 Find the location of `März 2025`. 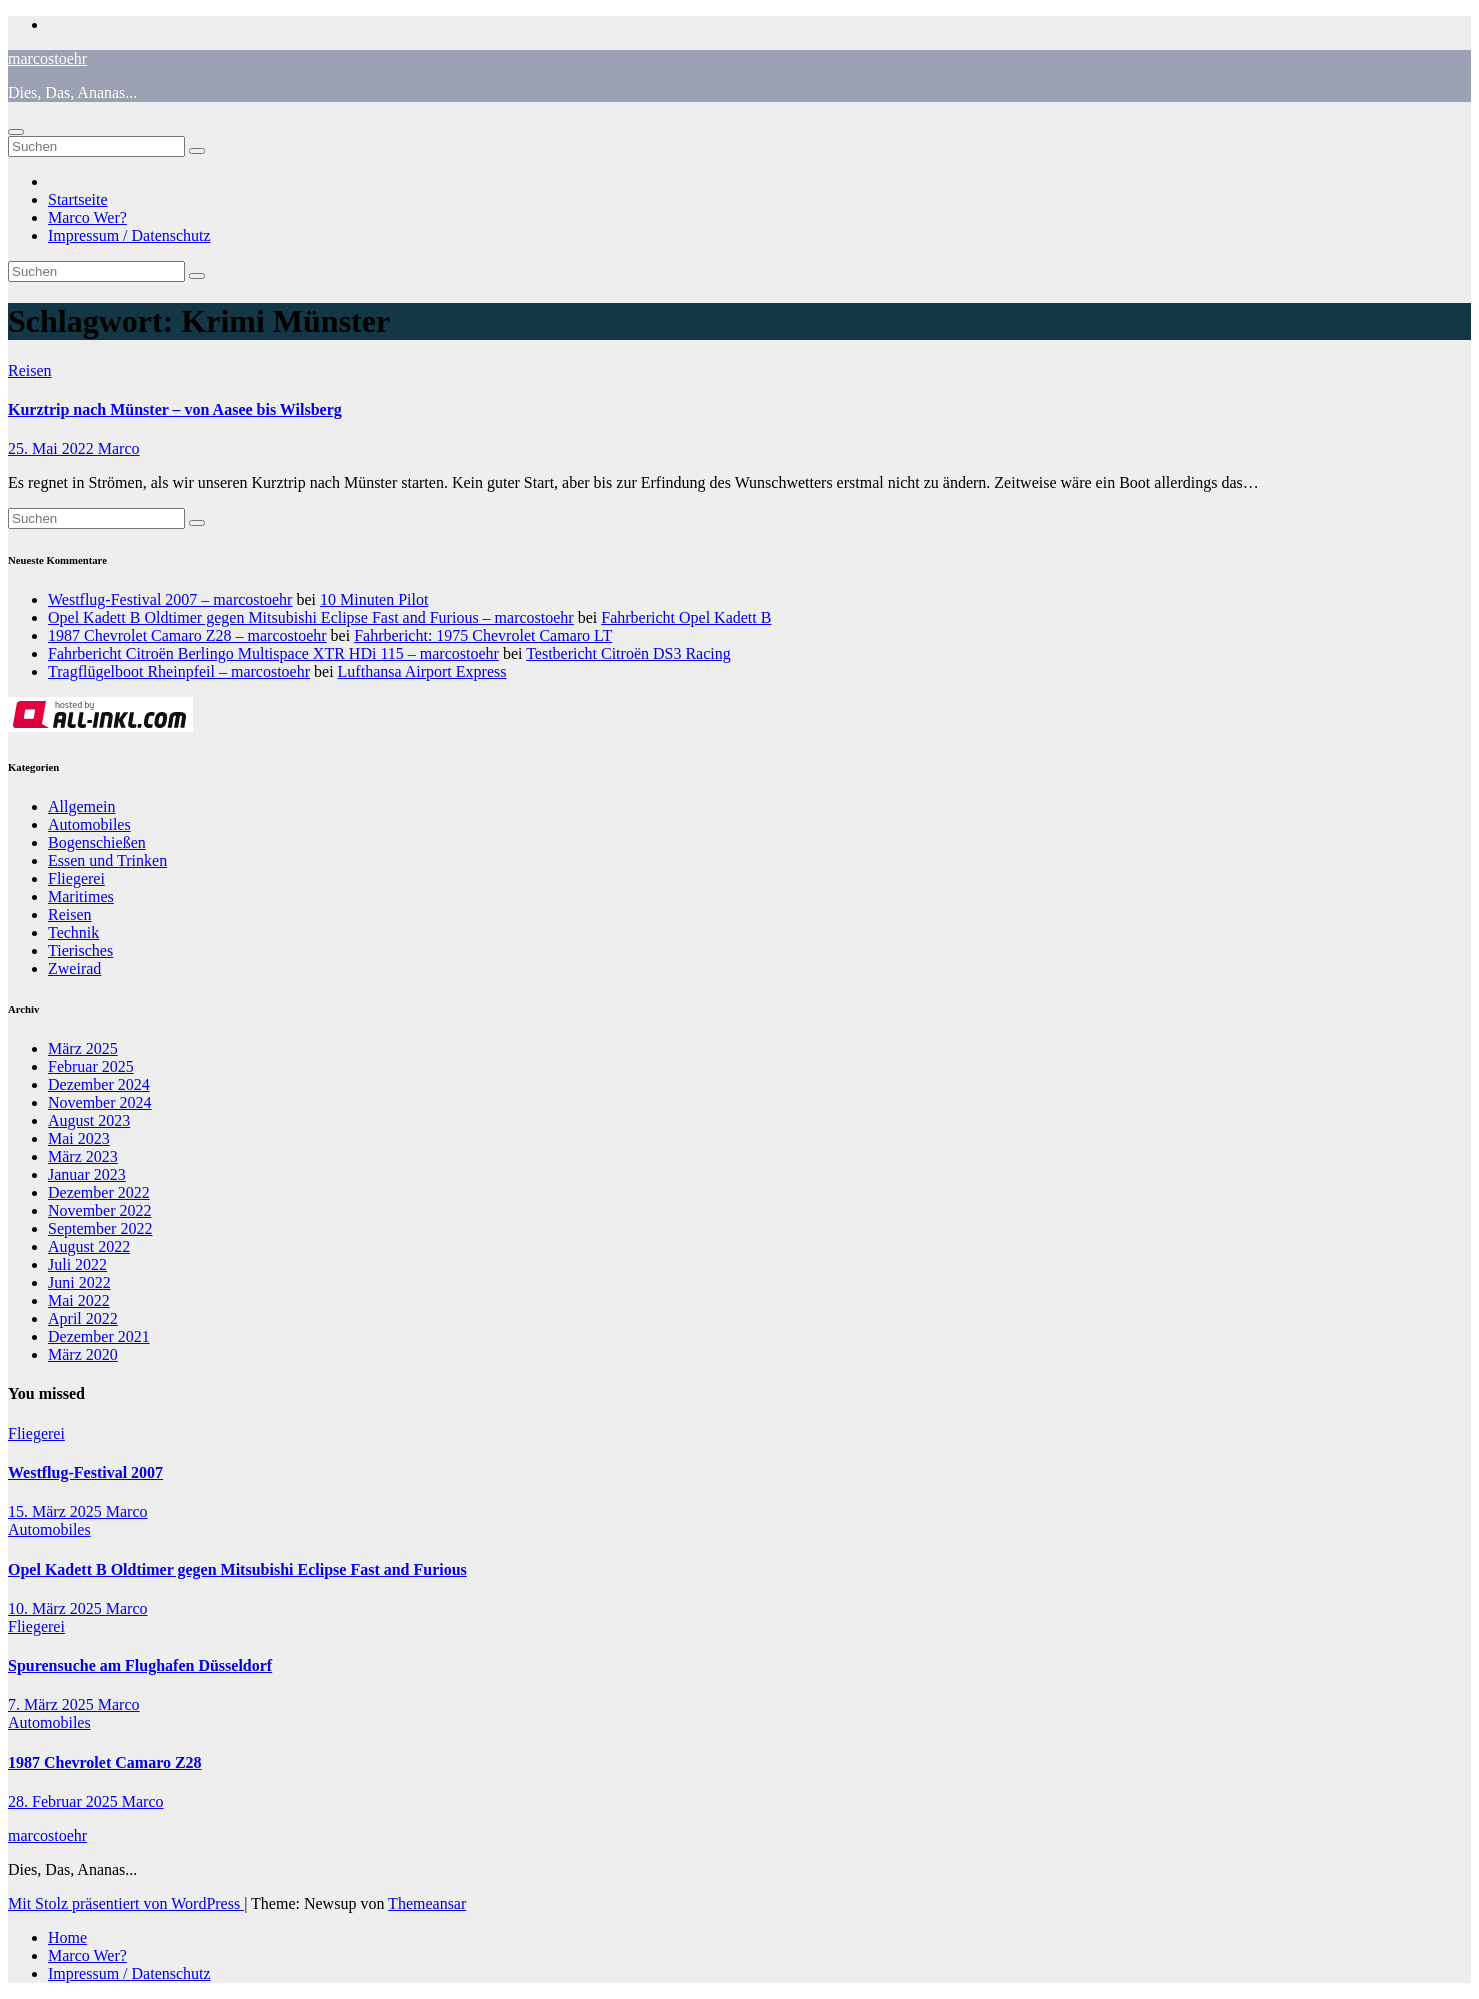

März 2025 is located at coordinates (83, 1048).